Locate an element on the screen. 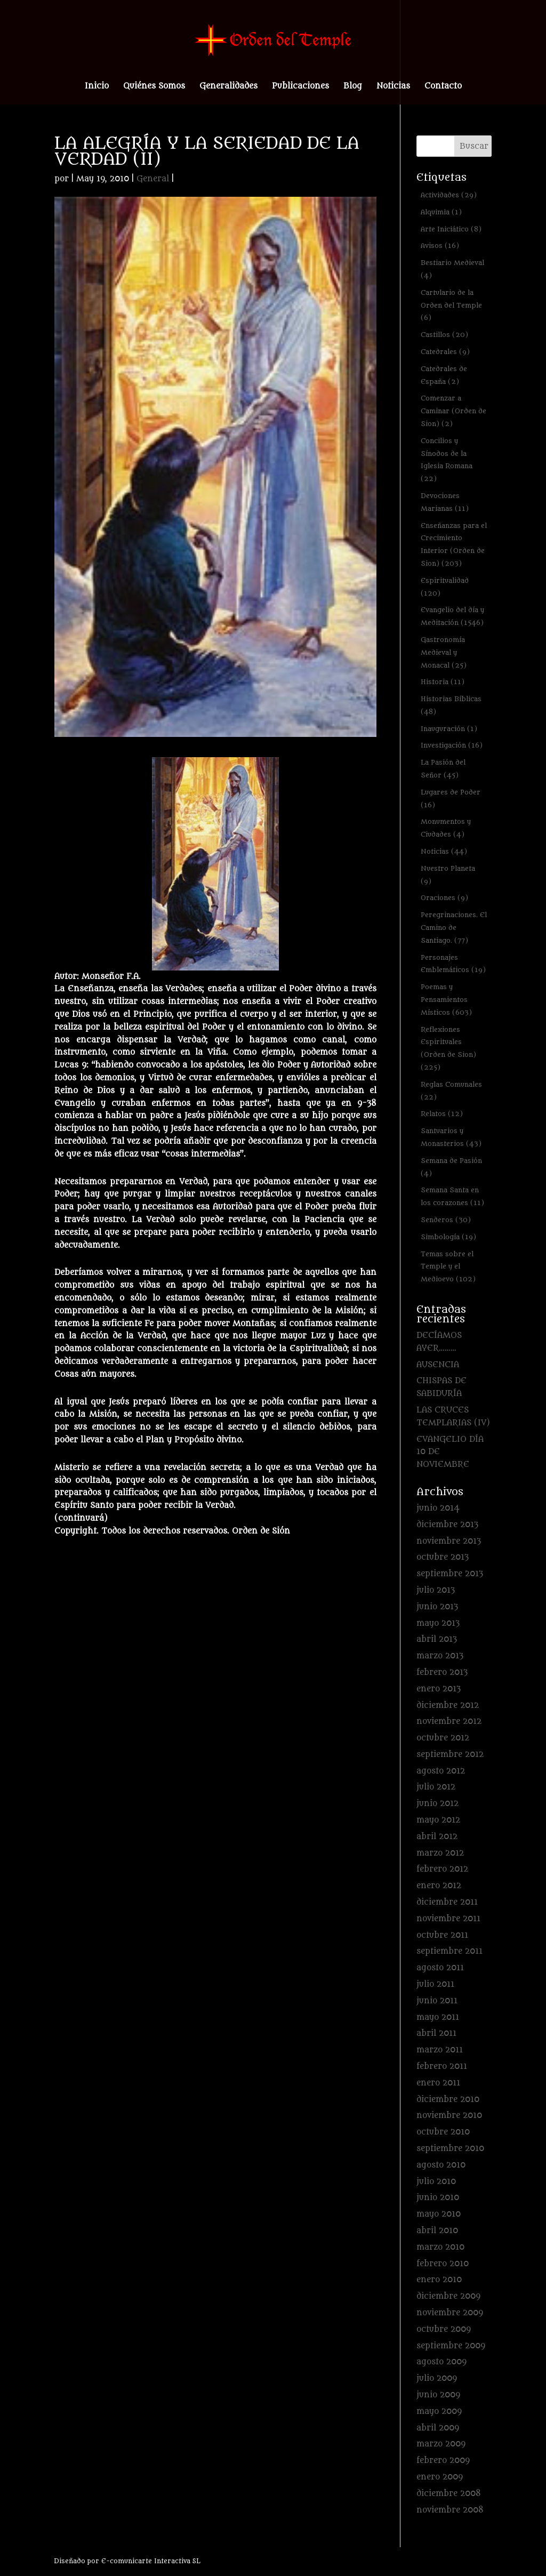 The height and width of the screenshot is (2576, 546). septiembre 2009 is located at coordinates (450, 2345).